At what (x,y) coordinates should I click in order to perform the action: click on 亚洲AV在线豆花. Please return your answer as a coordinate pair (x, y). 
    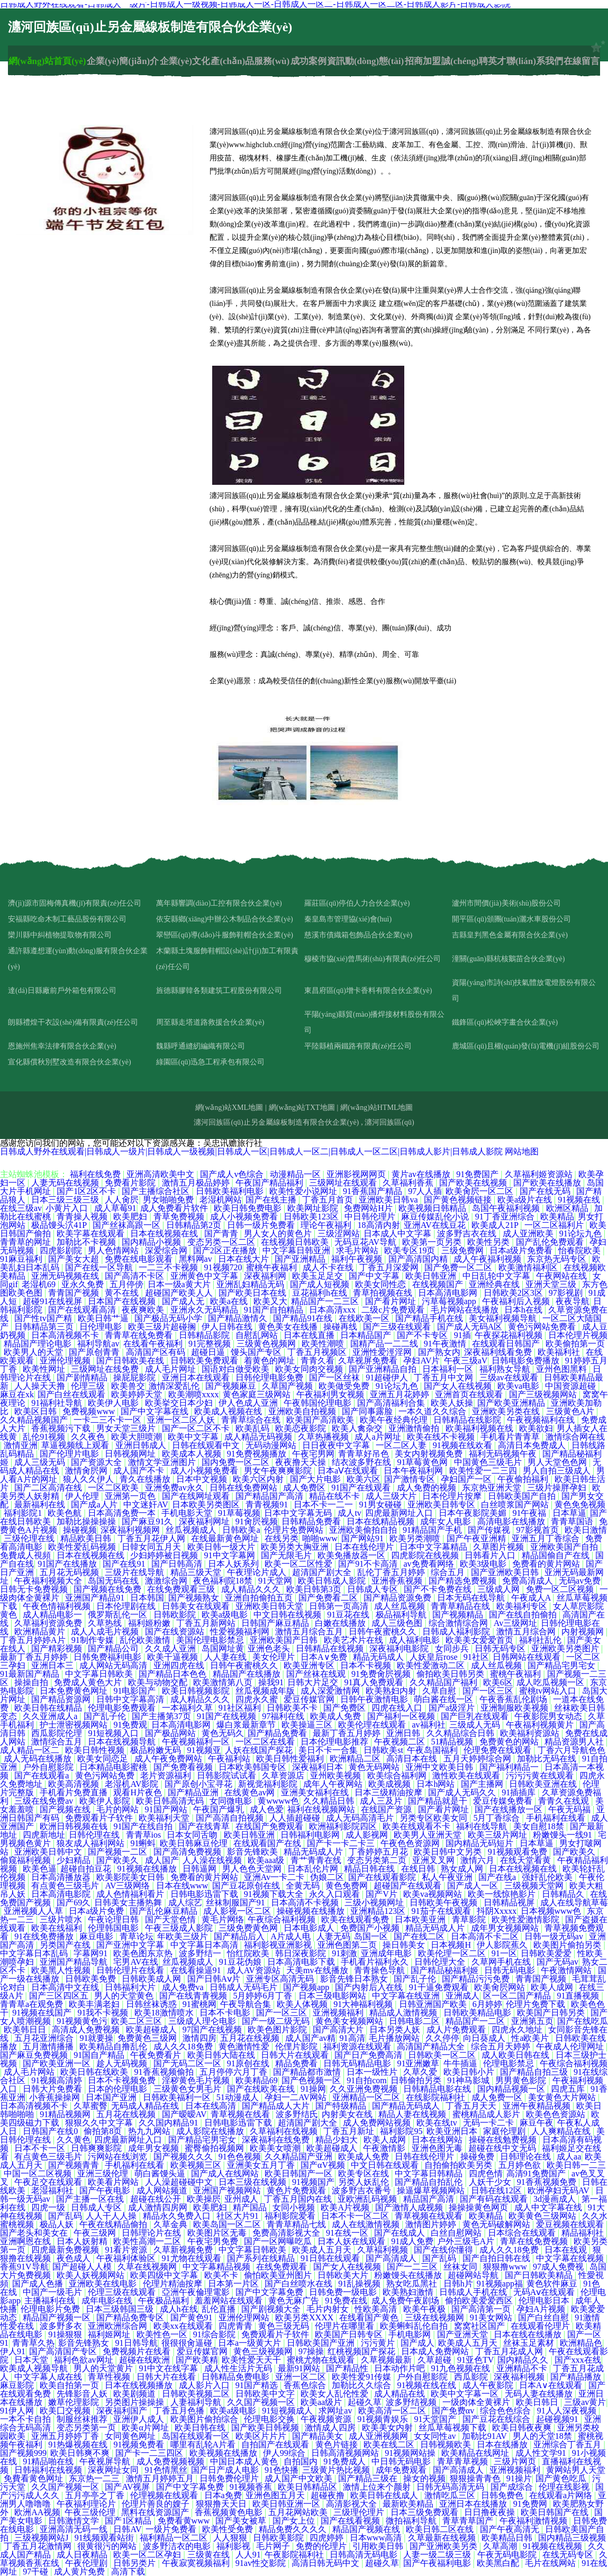
    Looking at the image, I should click on (436, 1225).